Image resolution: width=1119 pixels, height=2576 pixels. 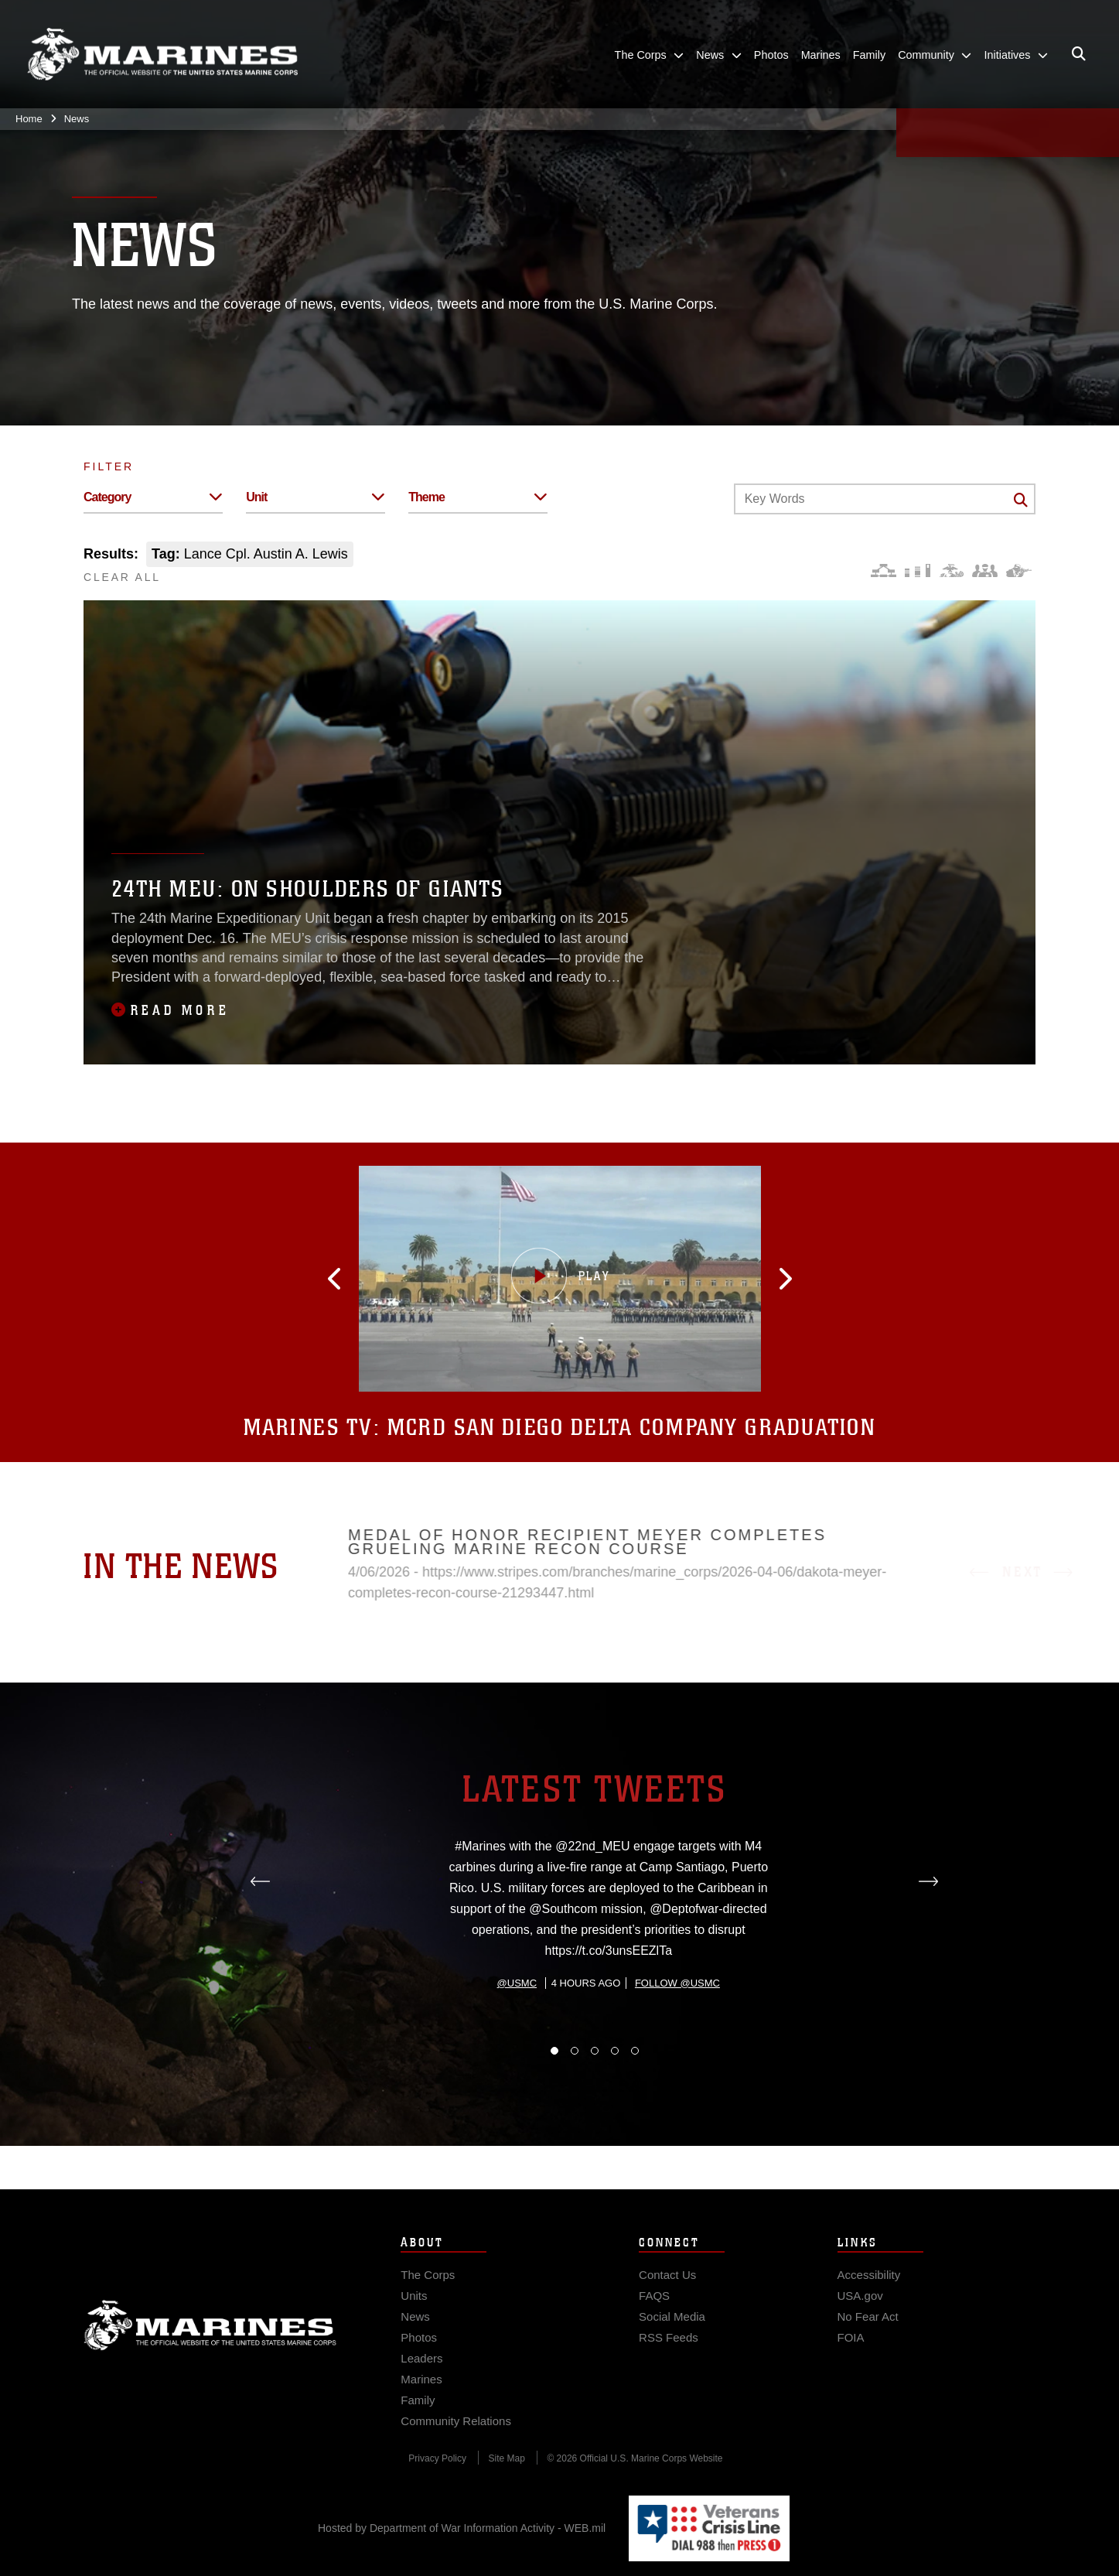 What do you see at coordinates (883, 570) in the screenshot?
I see `[Force Design]` at bounding box center [883, 570].